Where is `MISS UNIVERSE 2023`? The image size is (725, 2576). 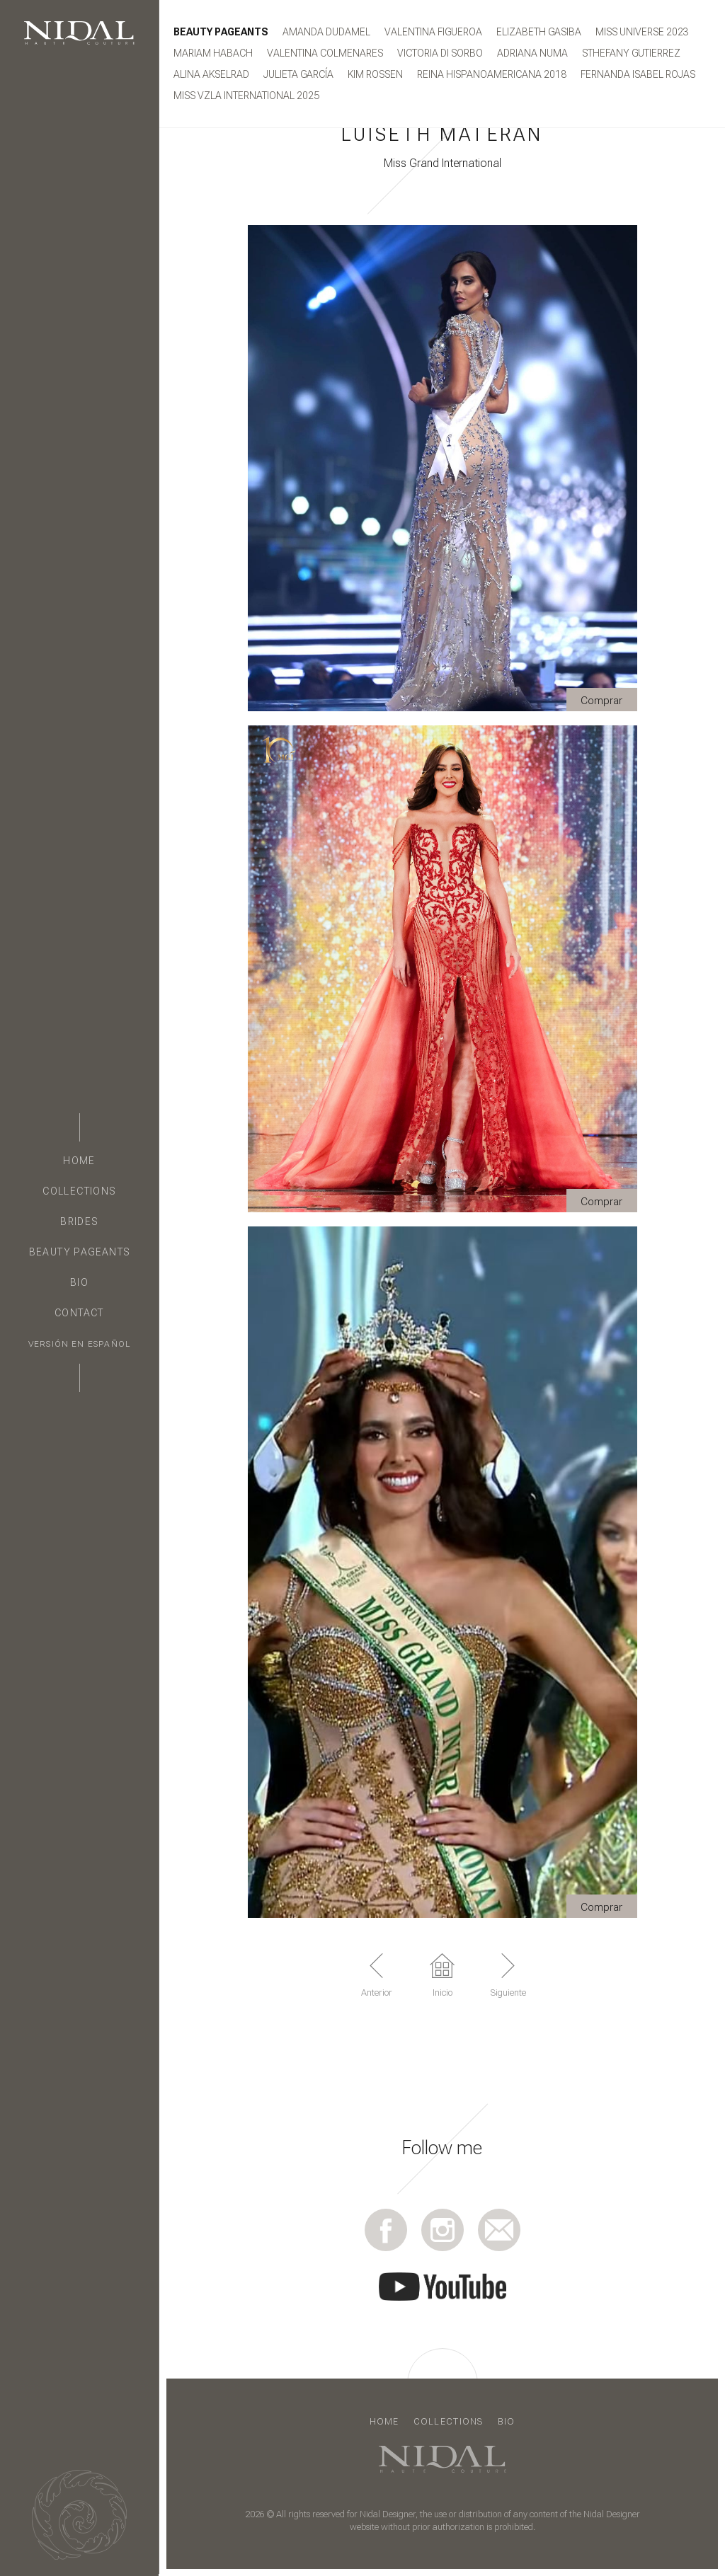
MISS UNIVERSE 2023 is located at coordinates (642, 32).